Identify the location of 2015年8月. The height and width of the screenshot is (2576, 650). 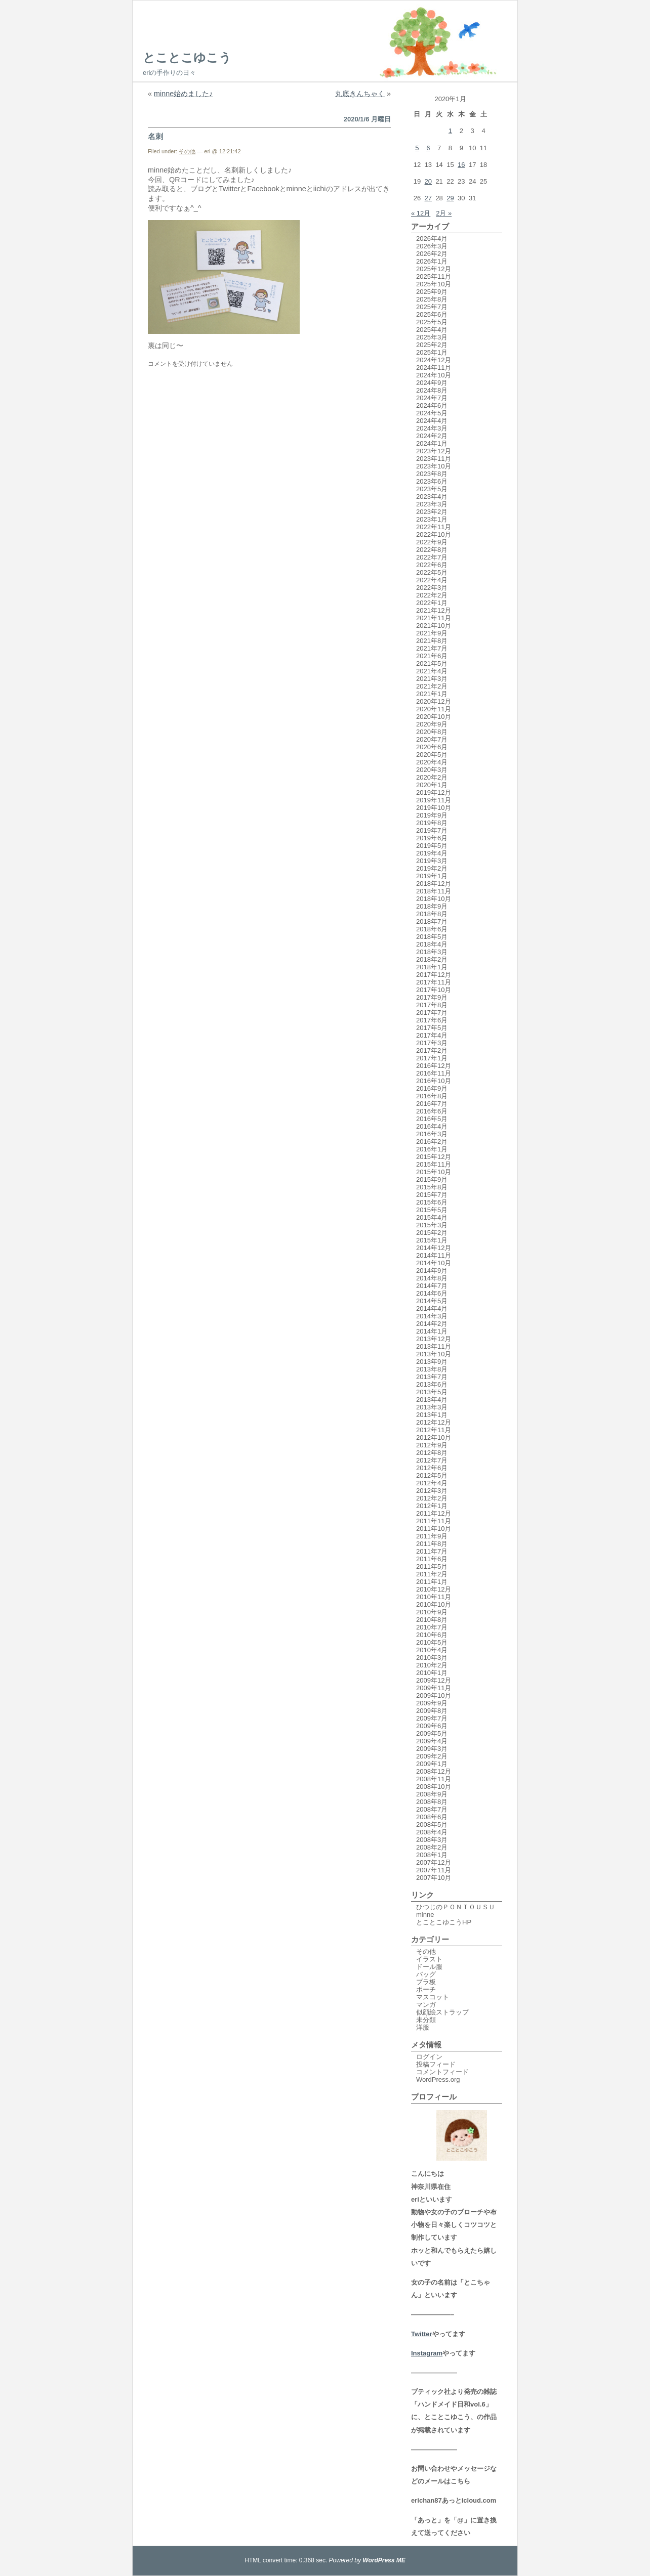
(432, 1187).